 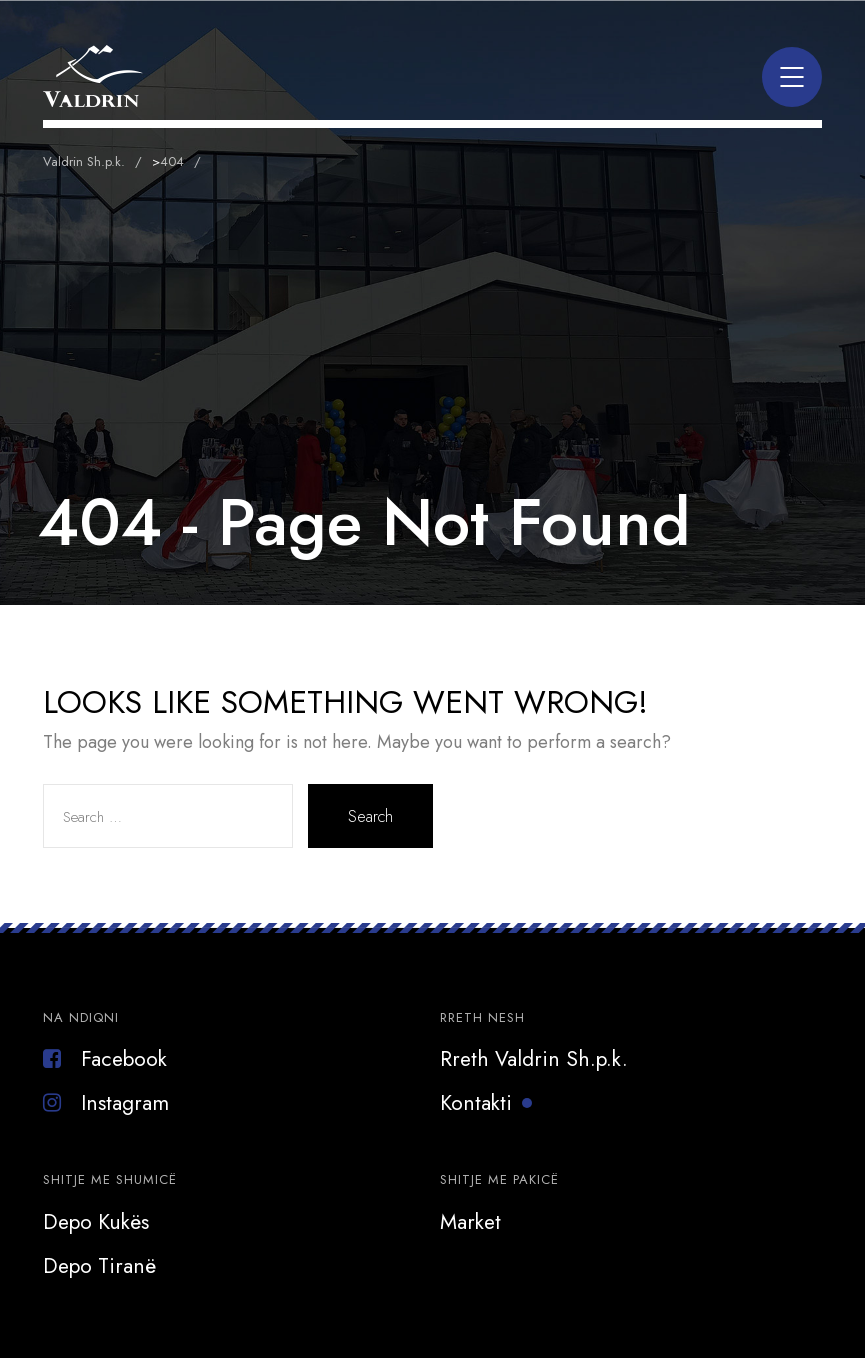 I want to click on Shitje Me Pakicë, so click(x=499, y=1179).